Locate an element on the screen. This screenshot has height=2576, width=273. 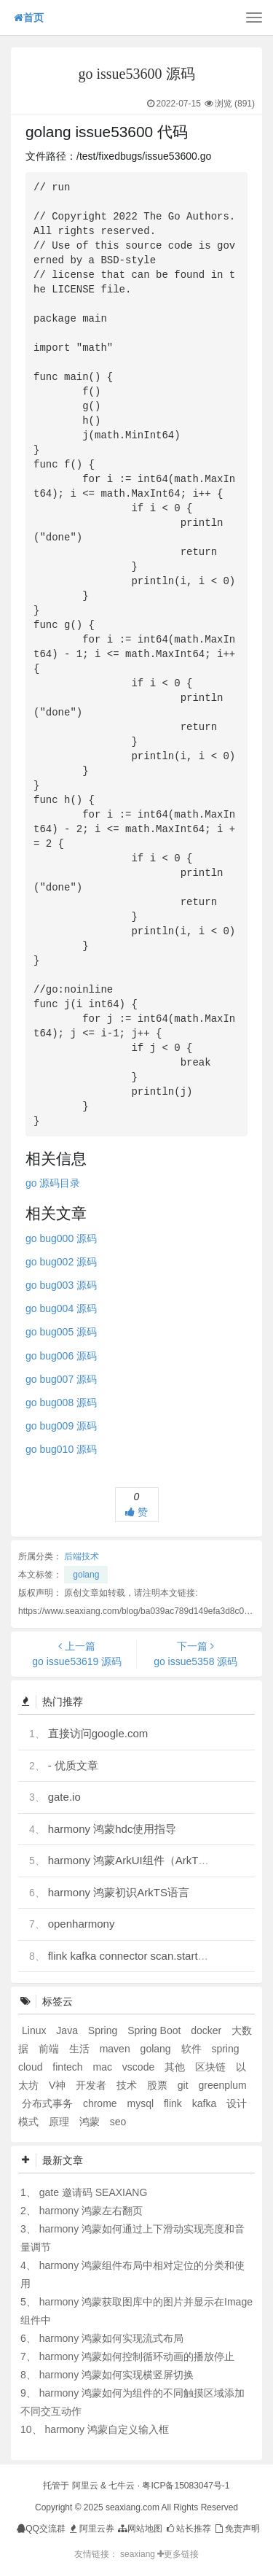
Spring is located at coordinates (104, 2030).